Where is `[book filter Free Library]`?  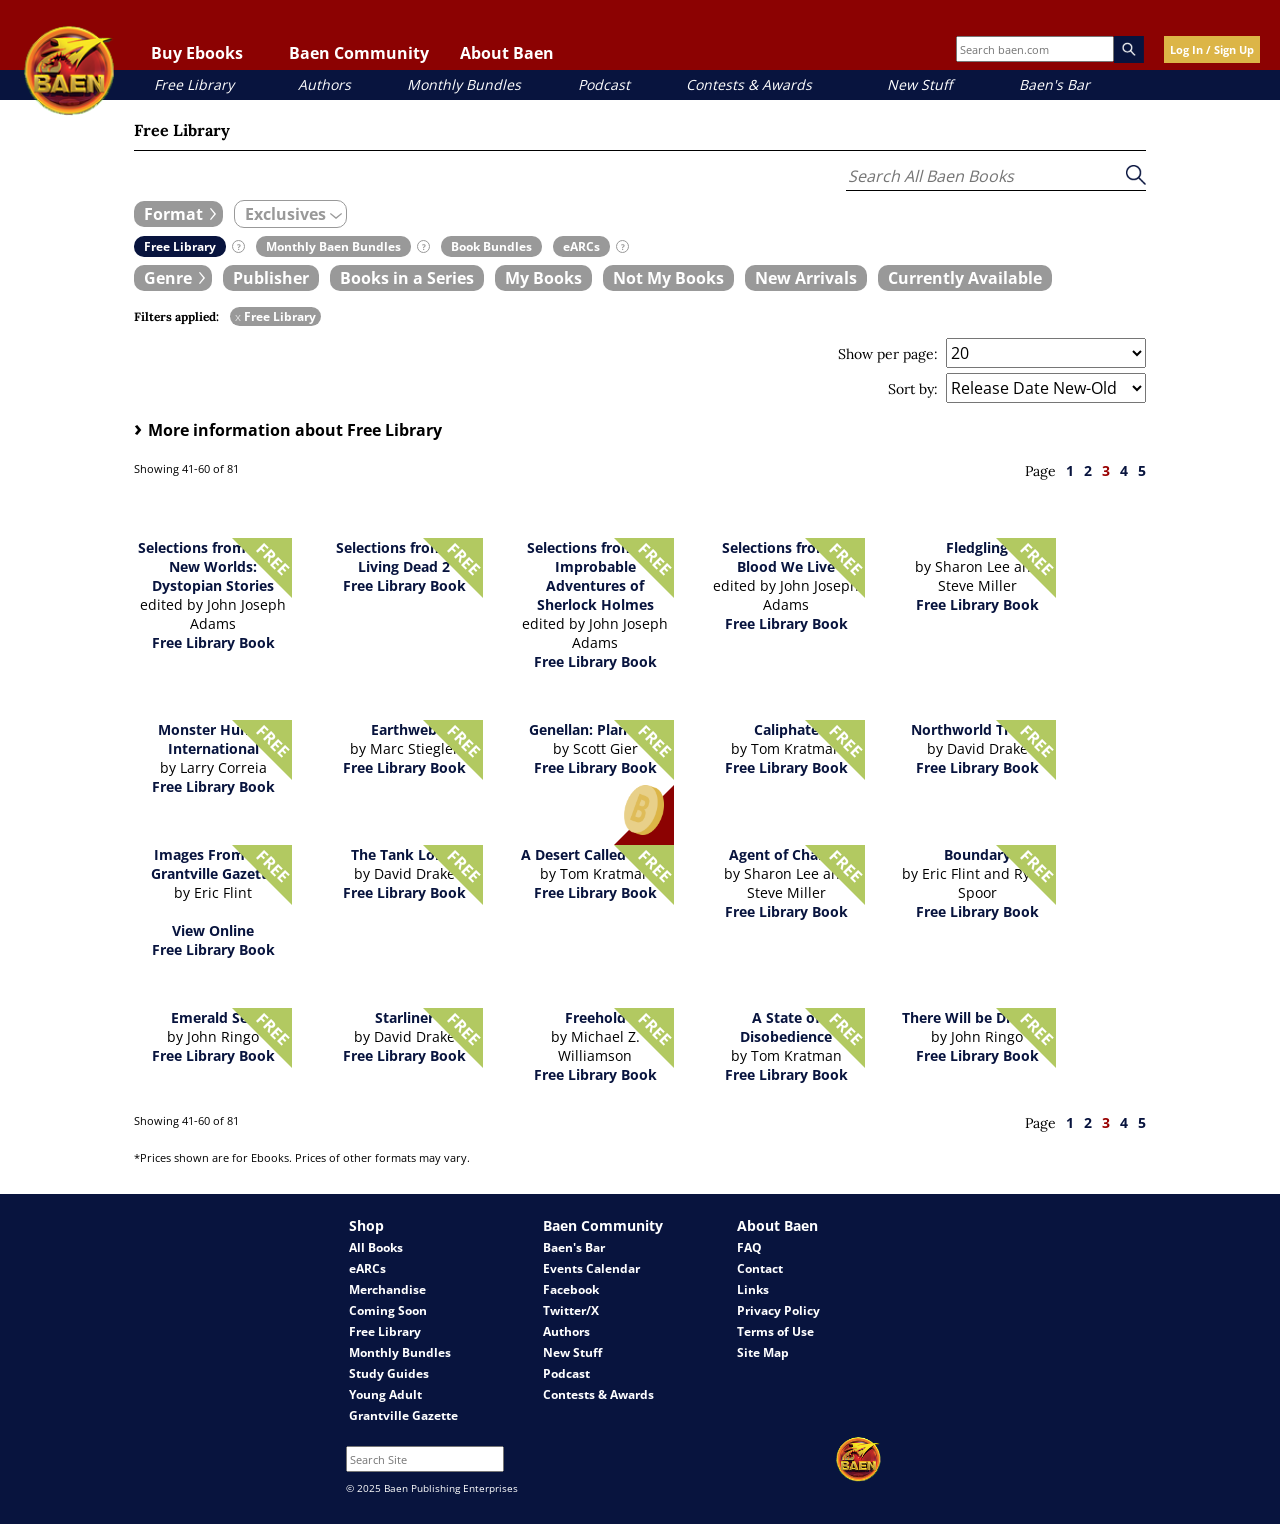 [book filter Free Library] is located at coordinates (180, 246).